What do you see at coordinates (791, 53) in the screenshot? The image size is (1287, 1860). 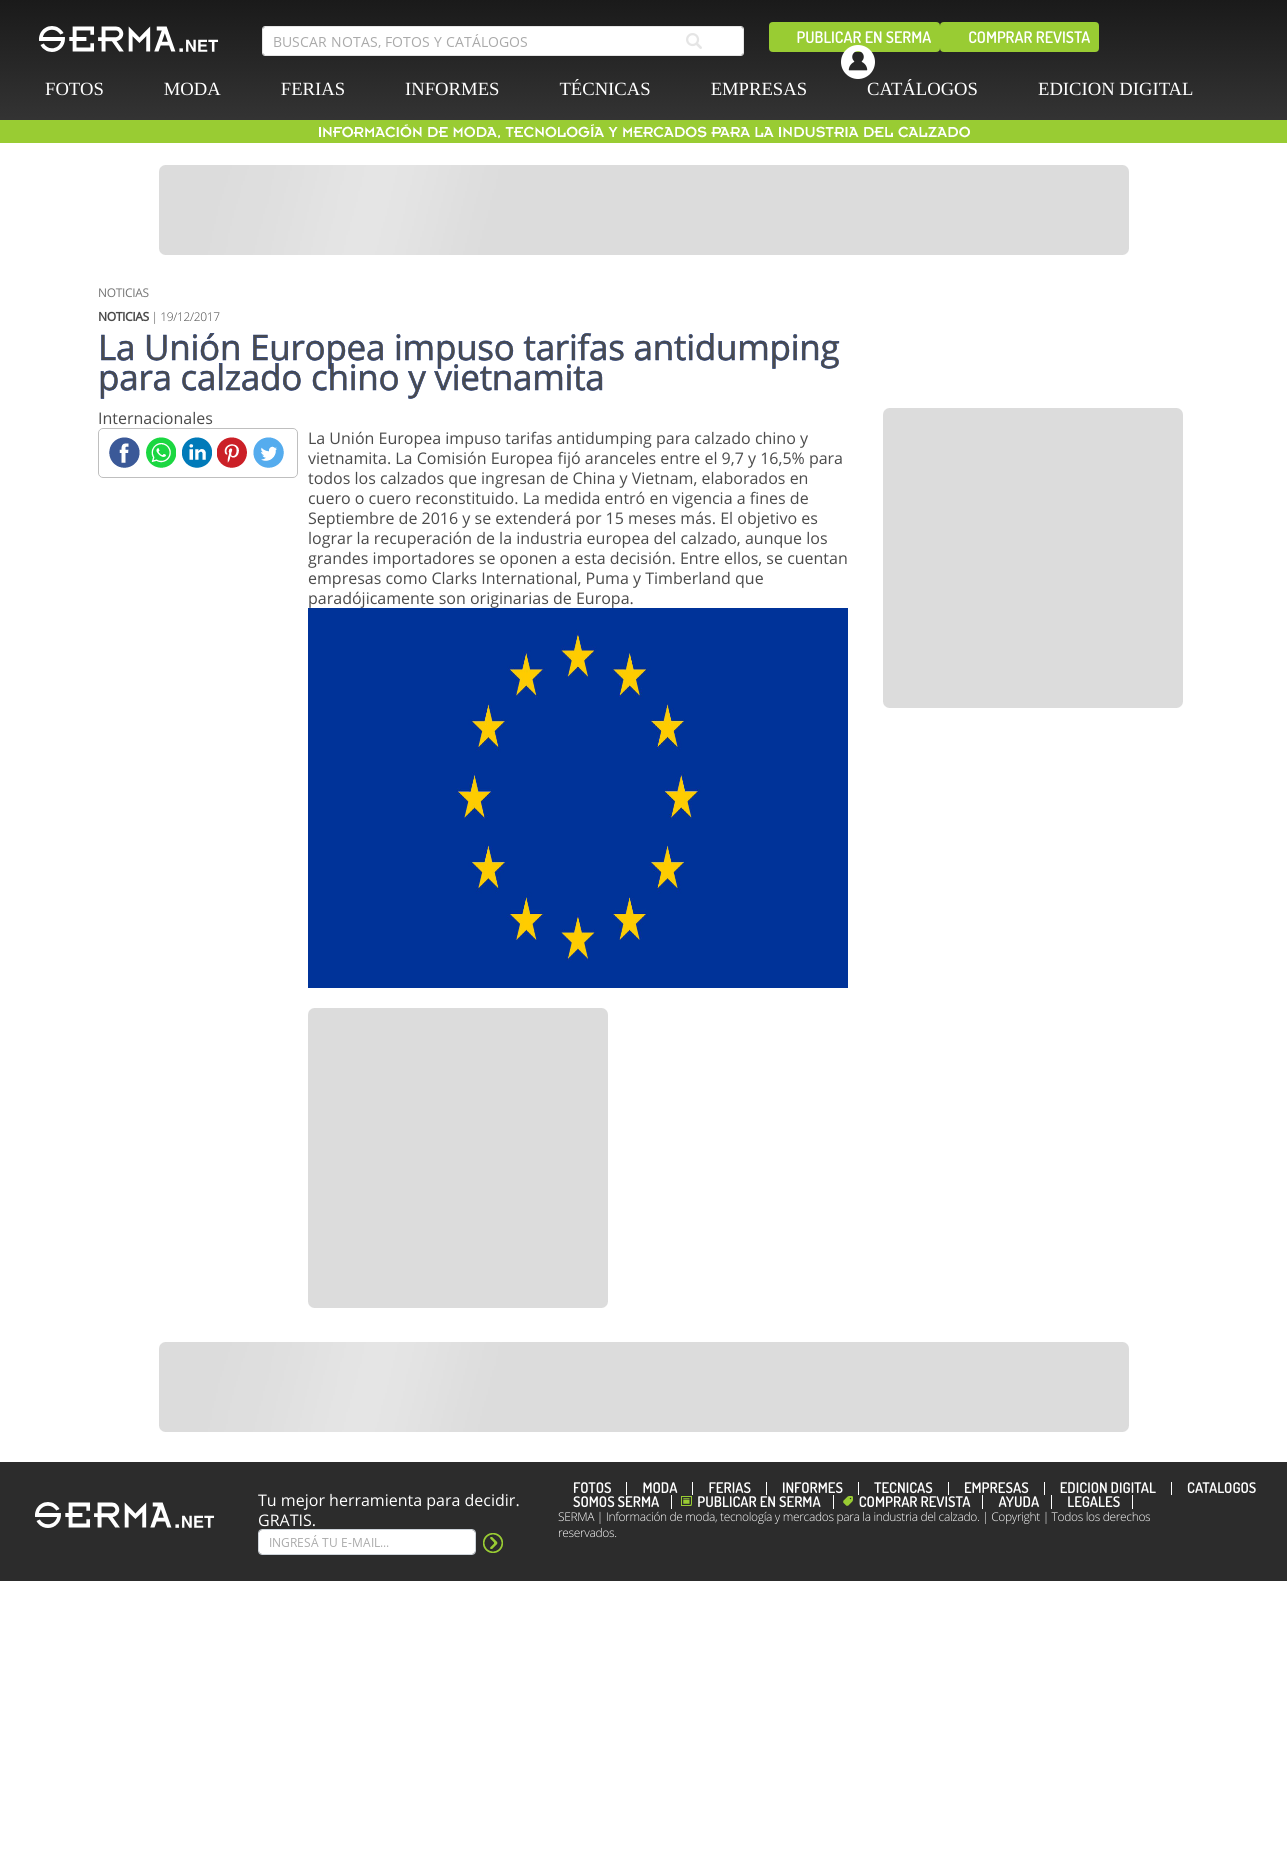 I see `[facebook]` at bounding box center [791, 53].